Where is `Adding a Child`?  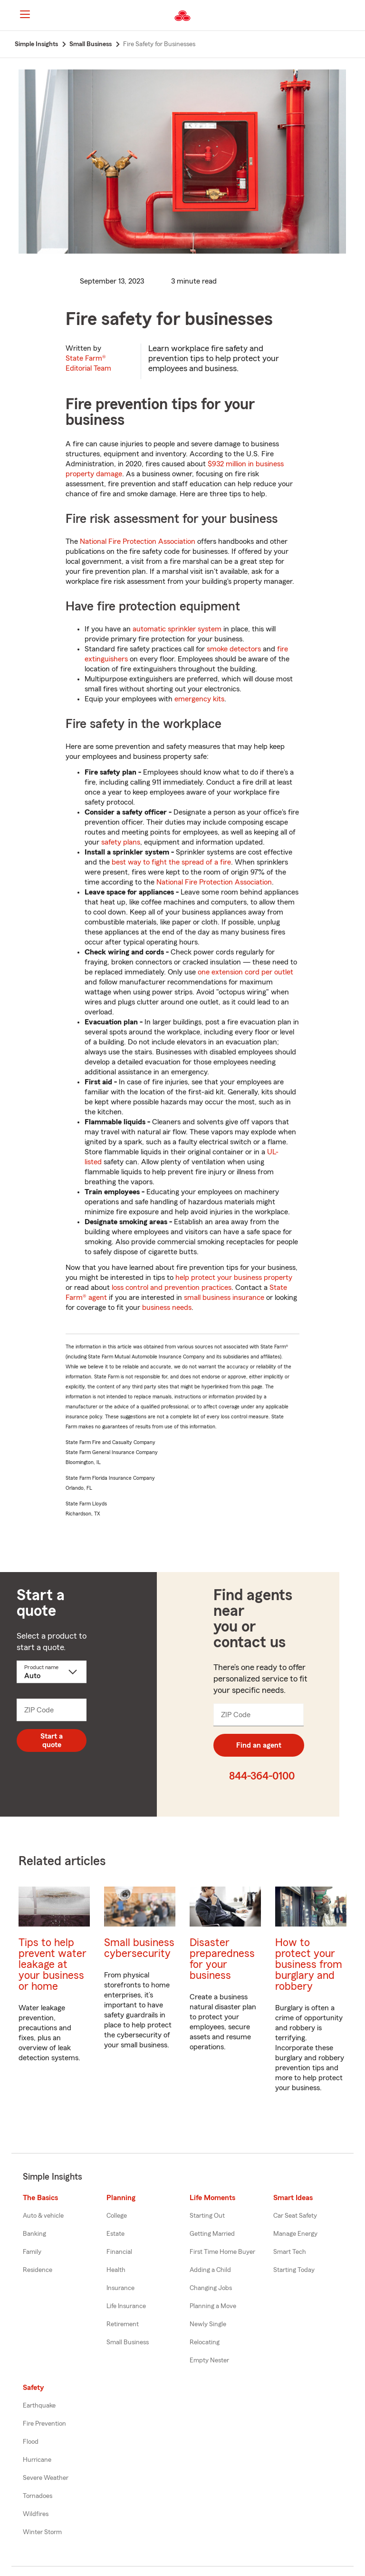
Adding a Child is located at coordinates (210, 2270).